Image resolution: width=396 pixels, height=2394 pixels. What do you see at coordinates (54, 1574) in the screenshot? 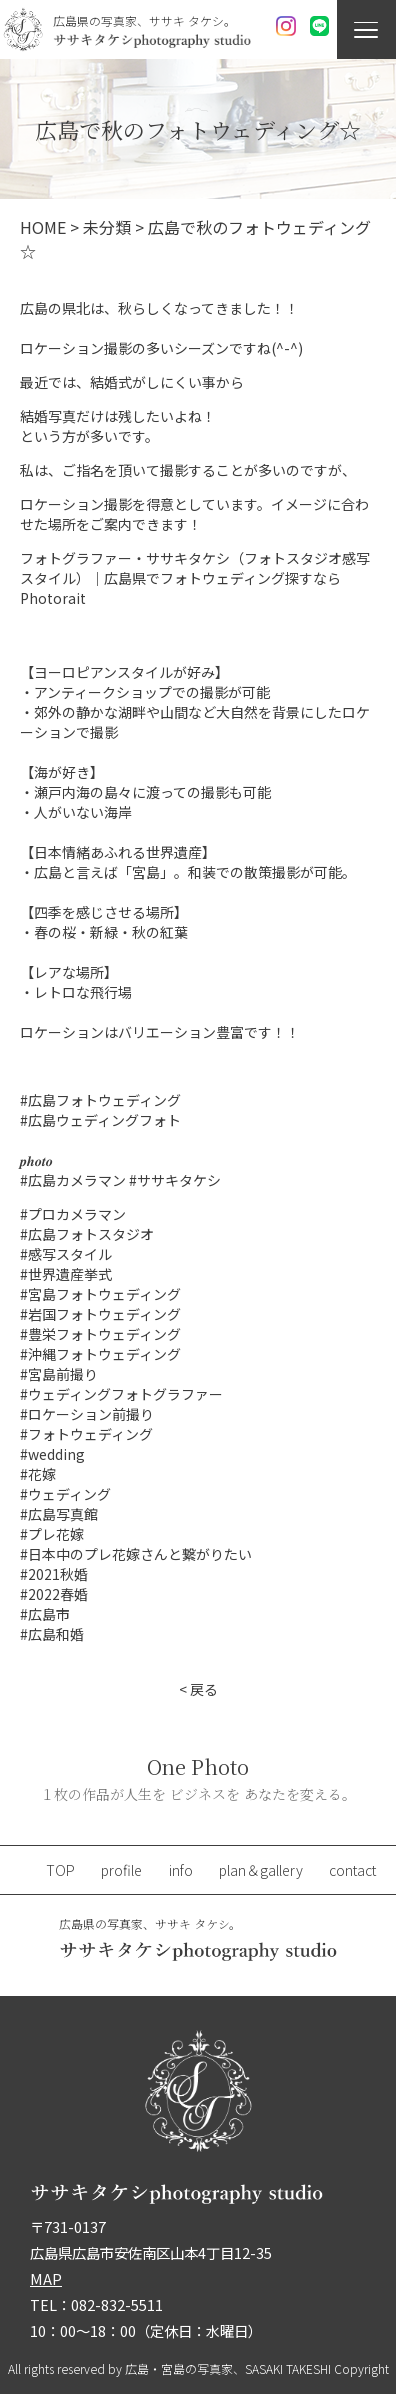
I see `#2021秋婚` at bounding box center [54, 1574].